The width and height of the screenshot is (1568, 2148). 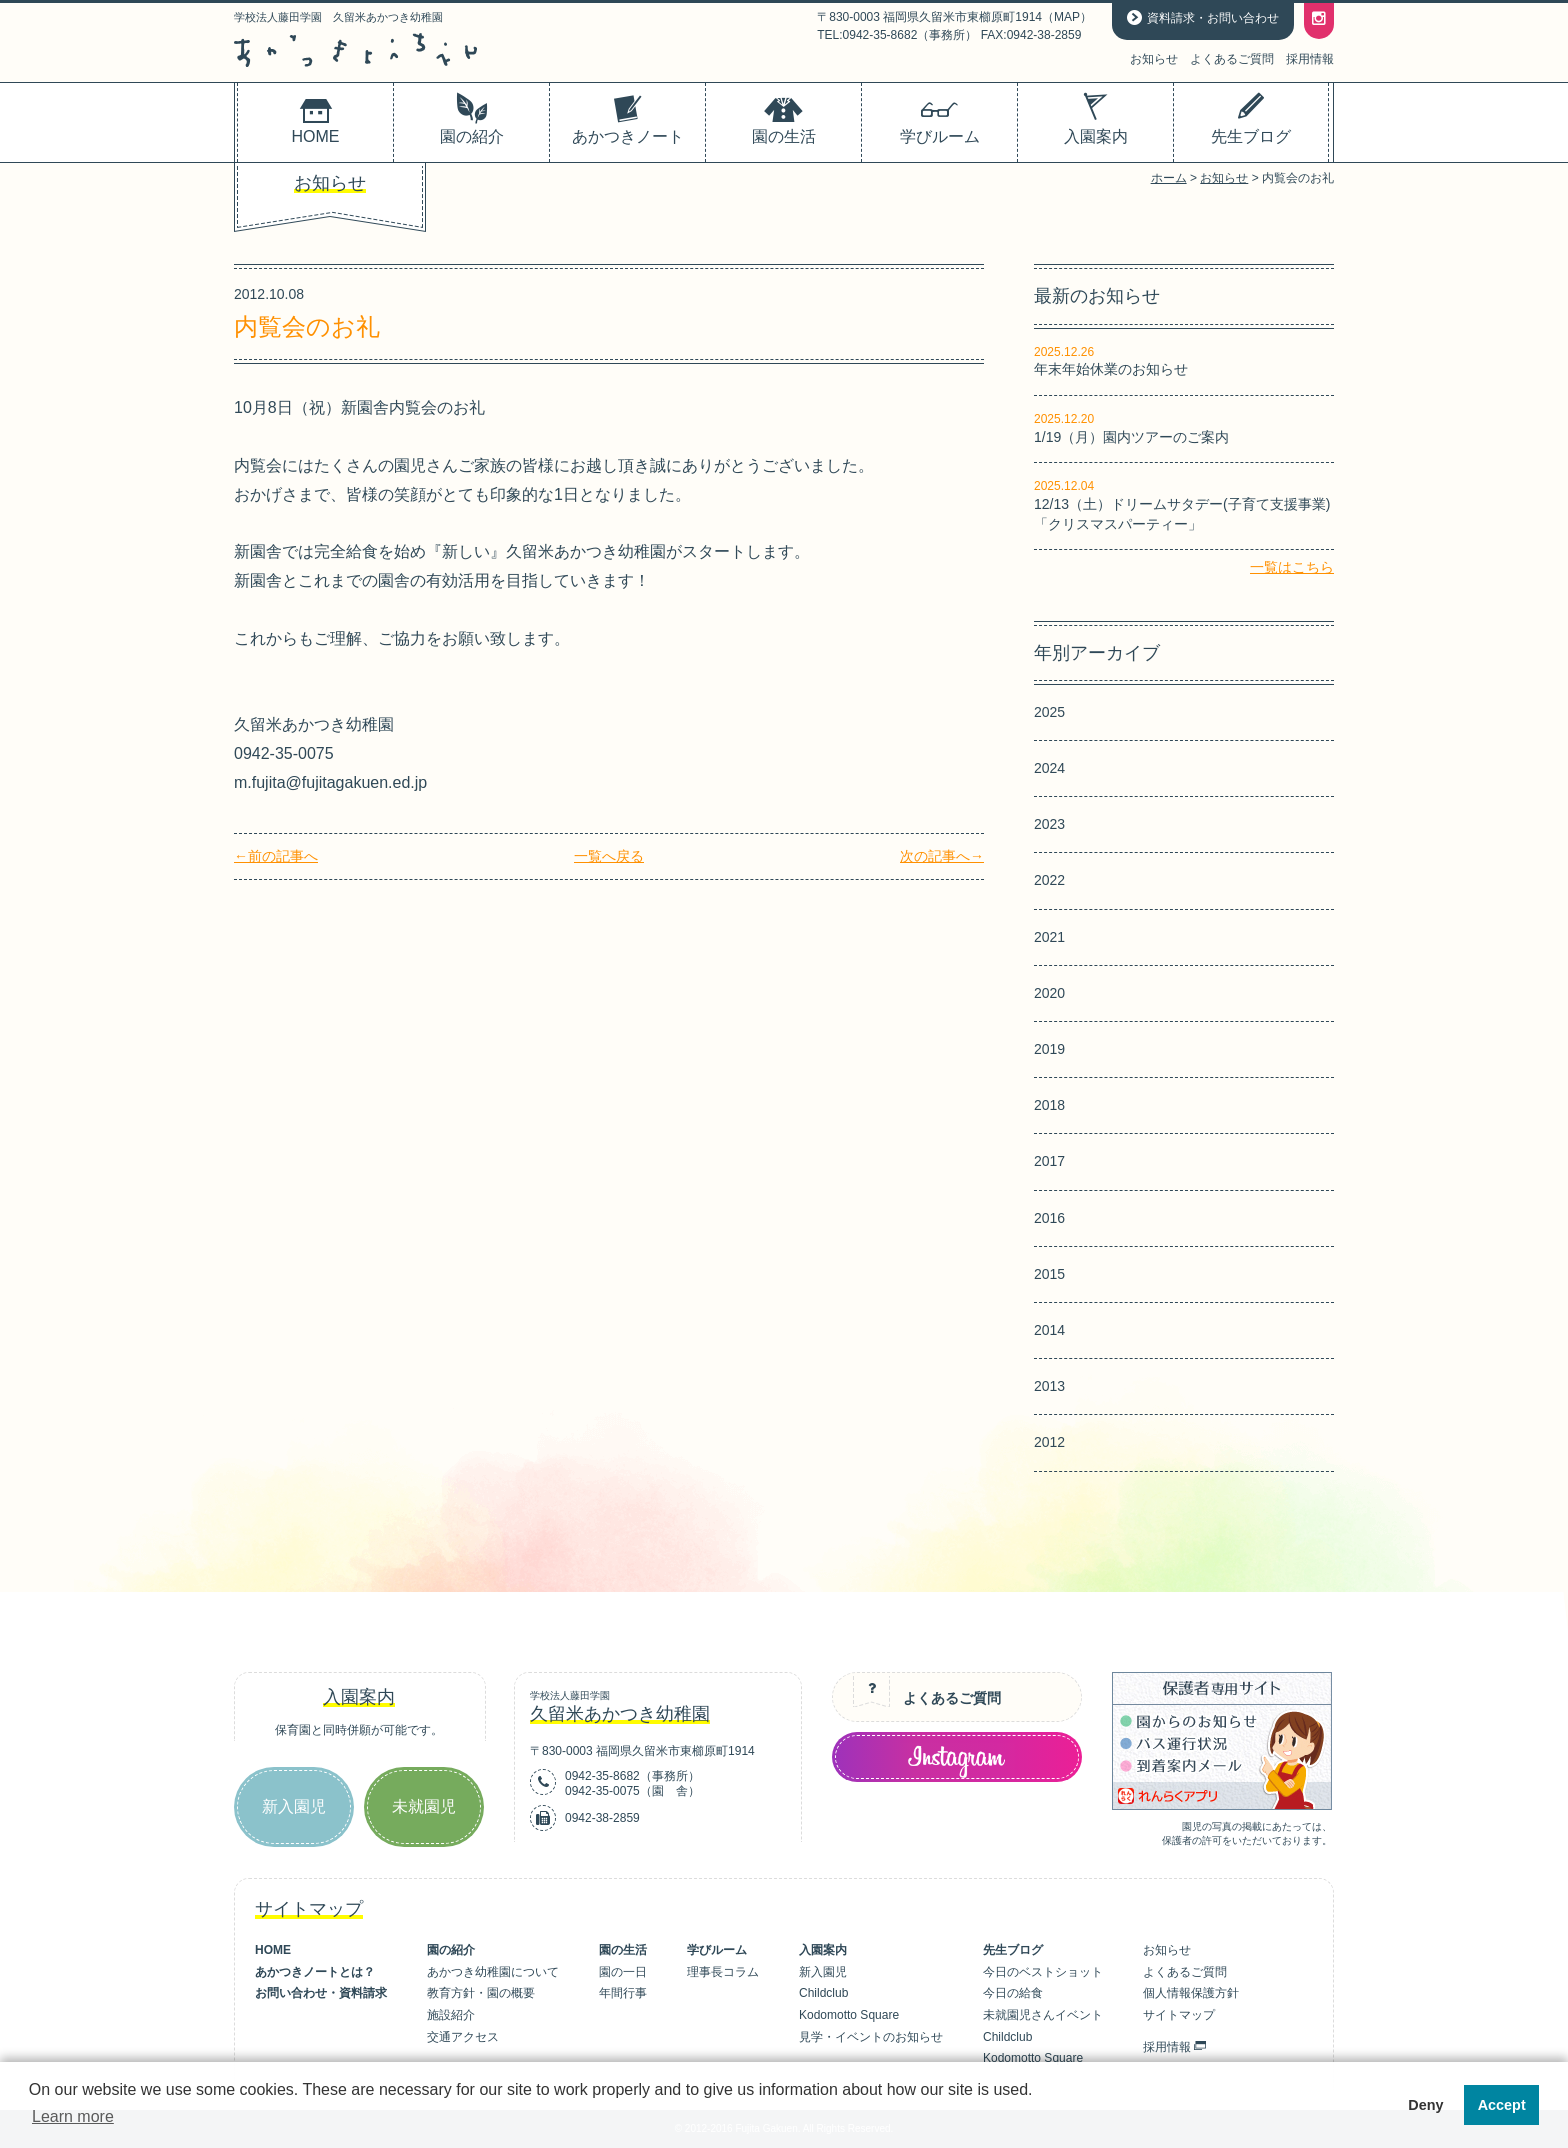 I want to click on 次の記事へ→, so click(x=942, y=856).